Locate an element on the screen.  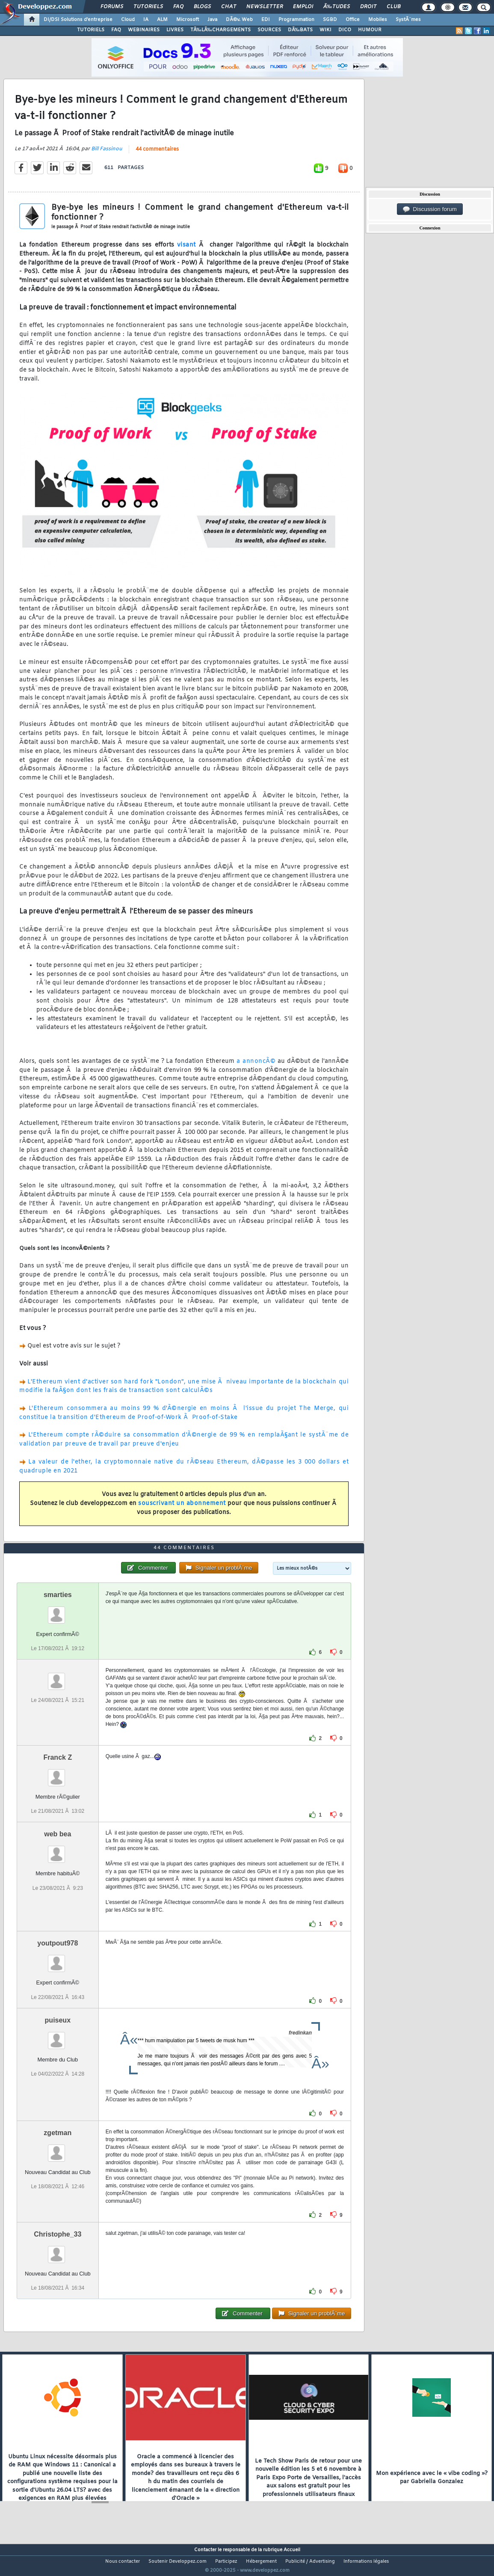
TÃ‰LÃ‰CHARGEMENTS is located at coordinates (220, 30).